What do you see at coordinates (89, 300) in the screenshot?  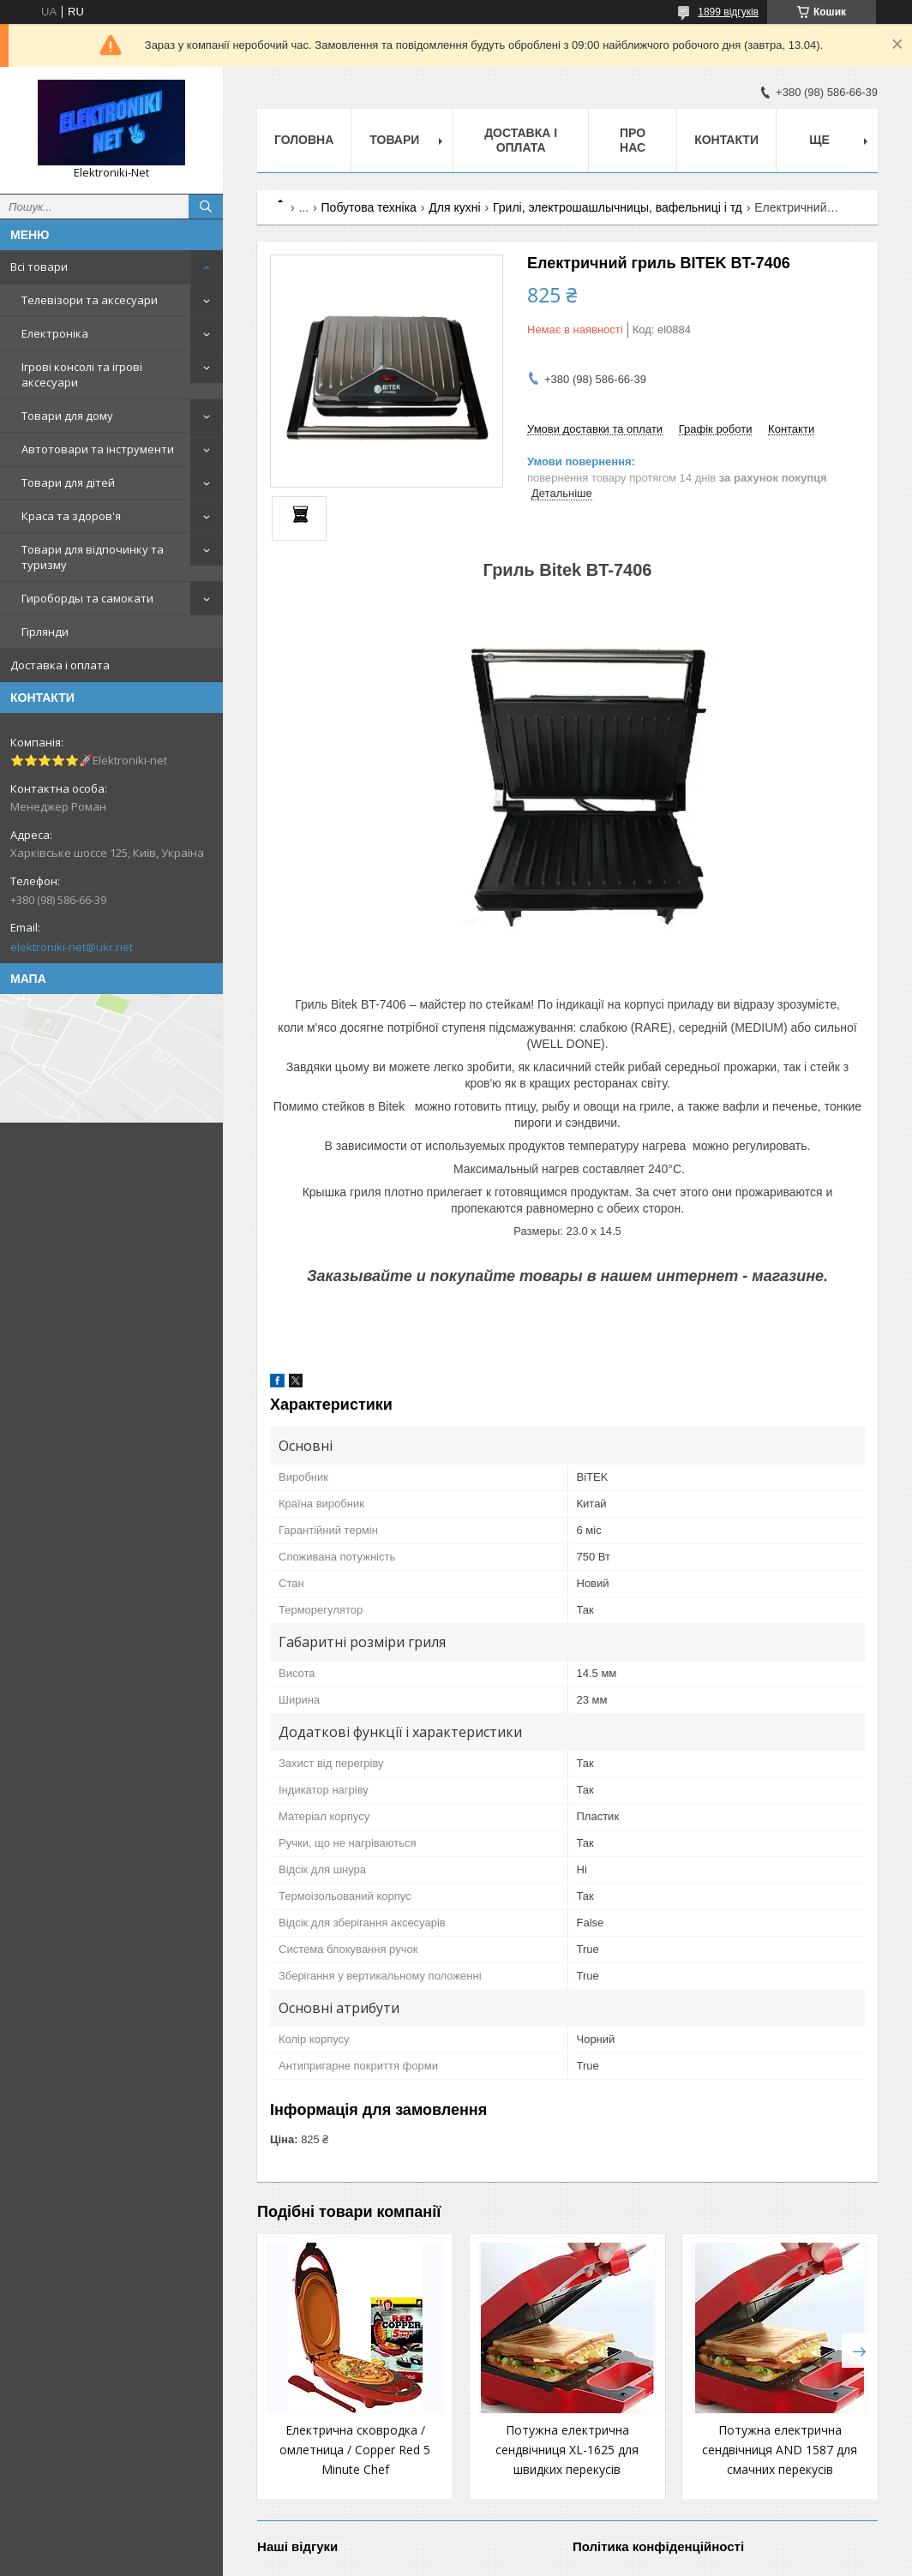 I see `Телевізори та аксесуари` at bounding box center [89, 300].